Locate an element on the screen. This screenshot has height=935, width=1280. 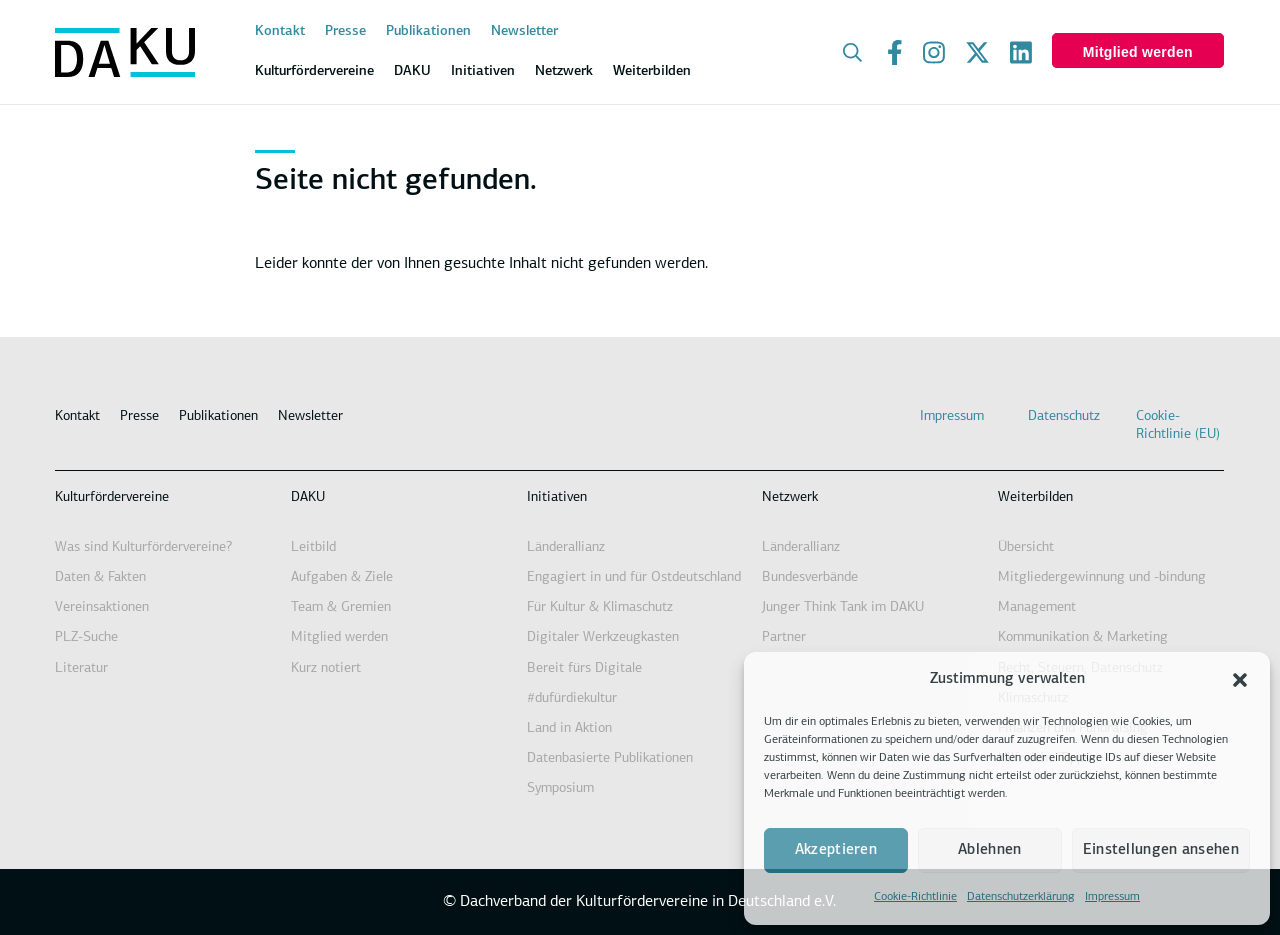
Daten & Fakten is located at coordinates (100, 577).